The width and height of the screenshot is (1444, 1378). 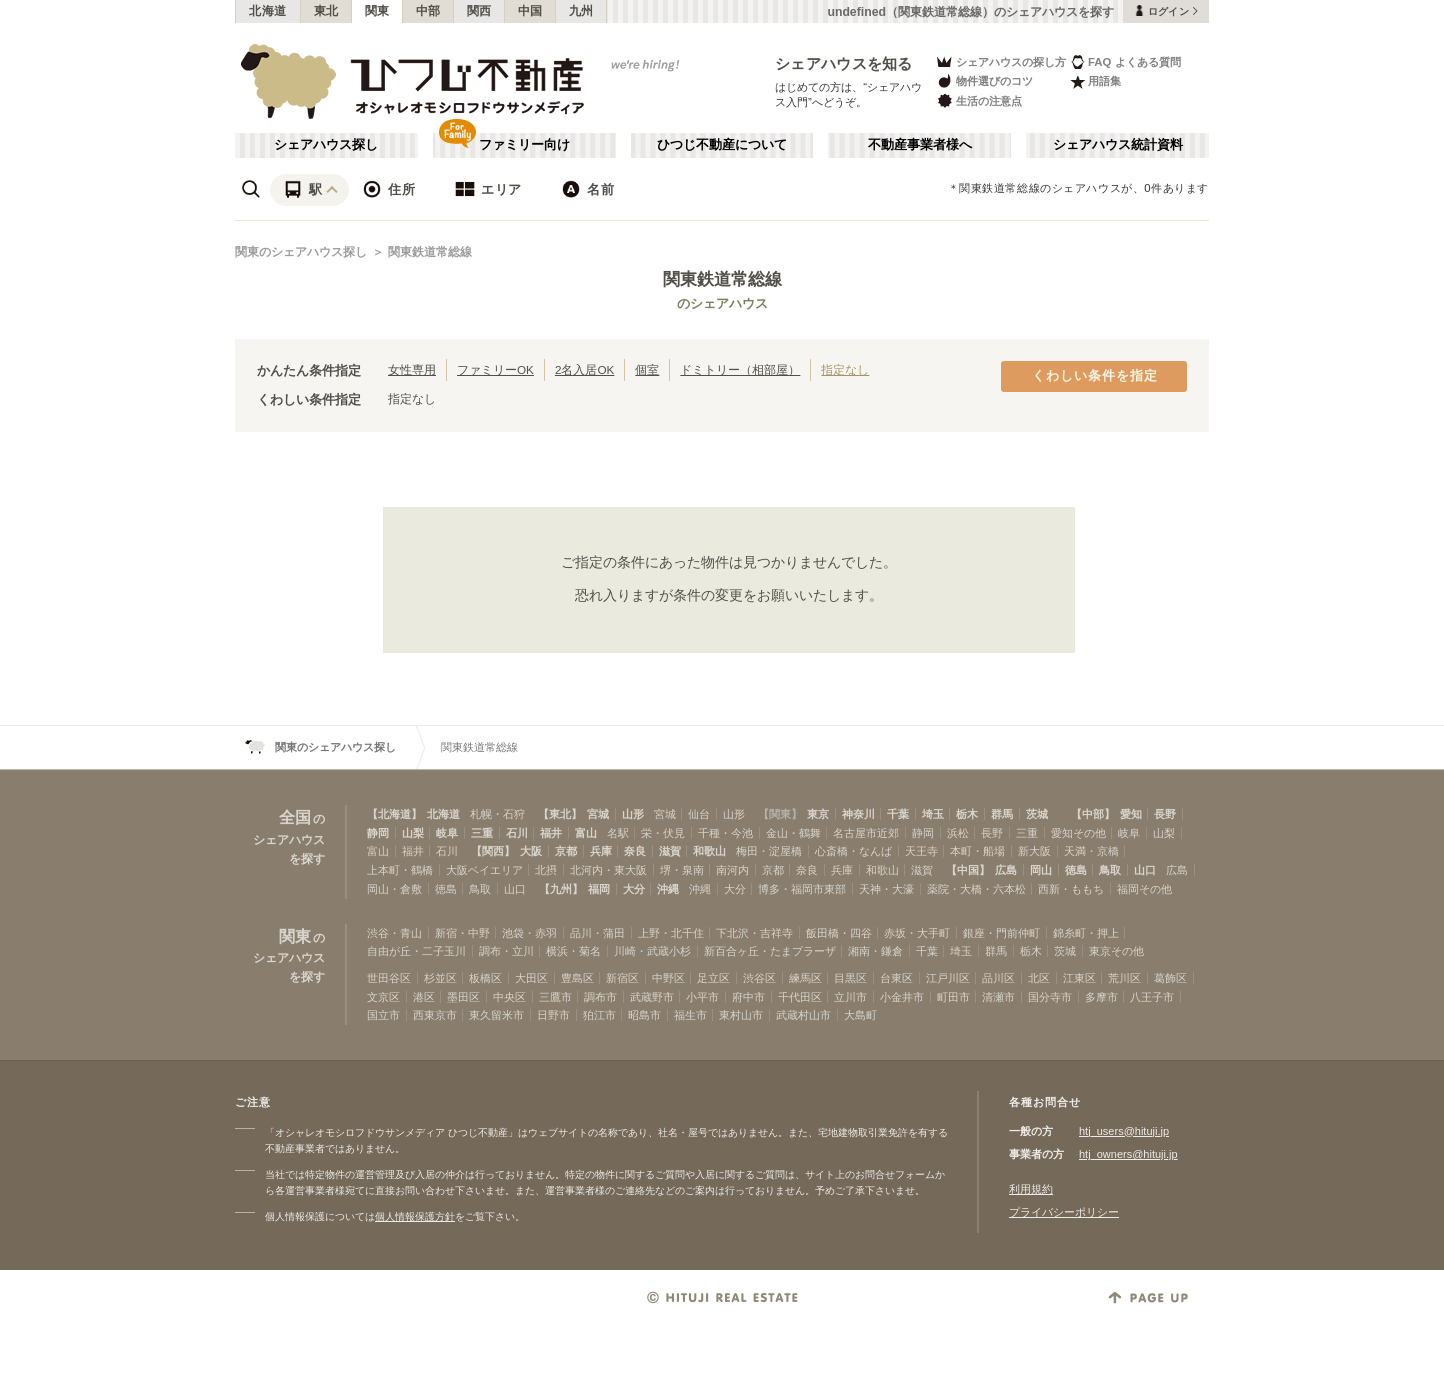 What do you see at coordinates (968, 870) in the screenshot?
I see `【中国】` at bounding box center [968, 870].